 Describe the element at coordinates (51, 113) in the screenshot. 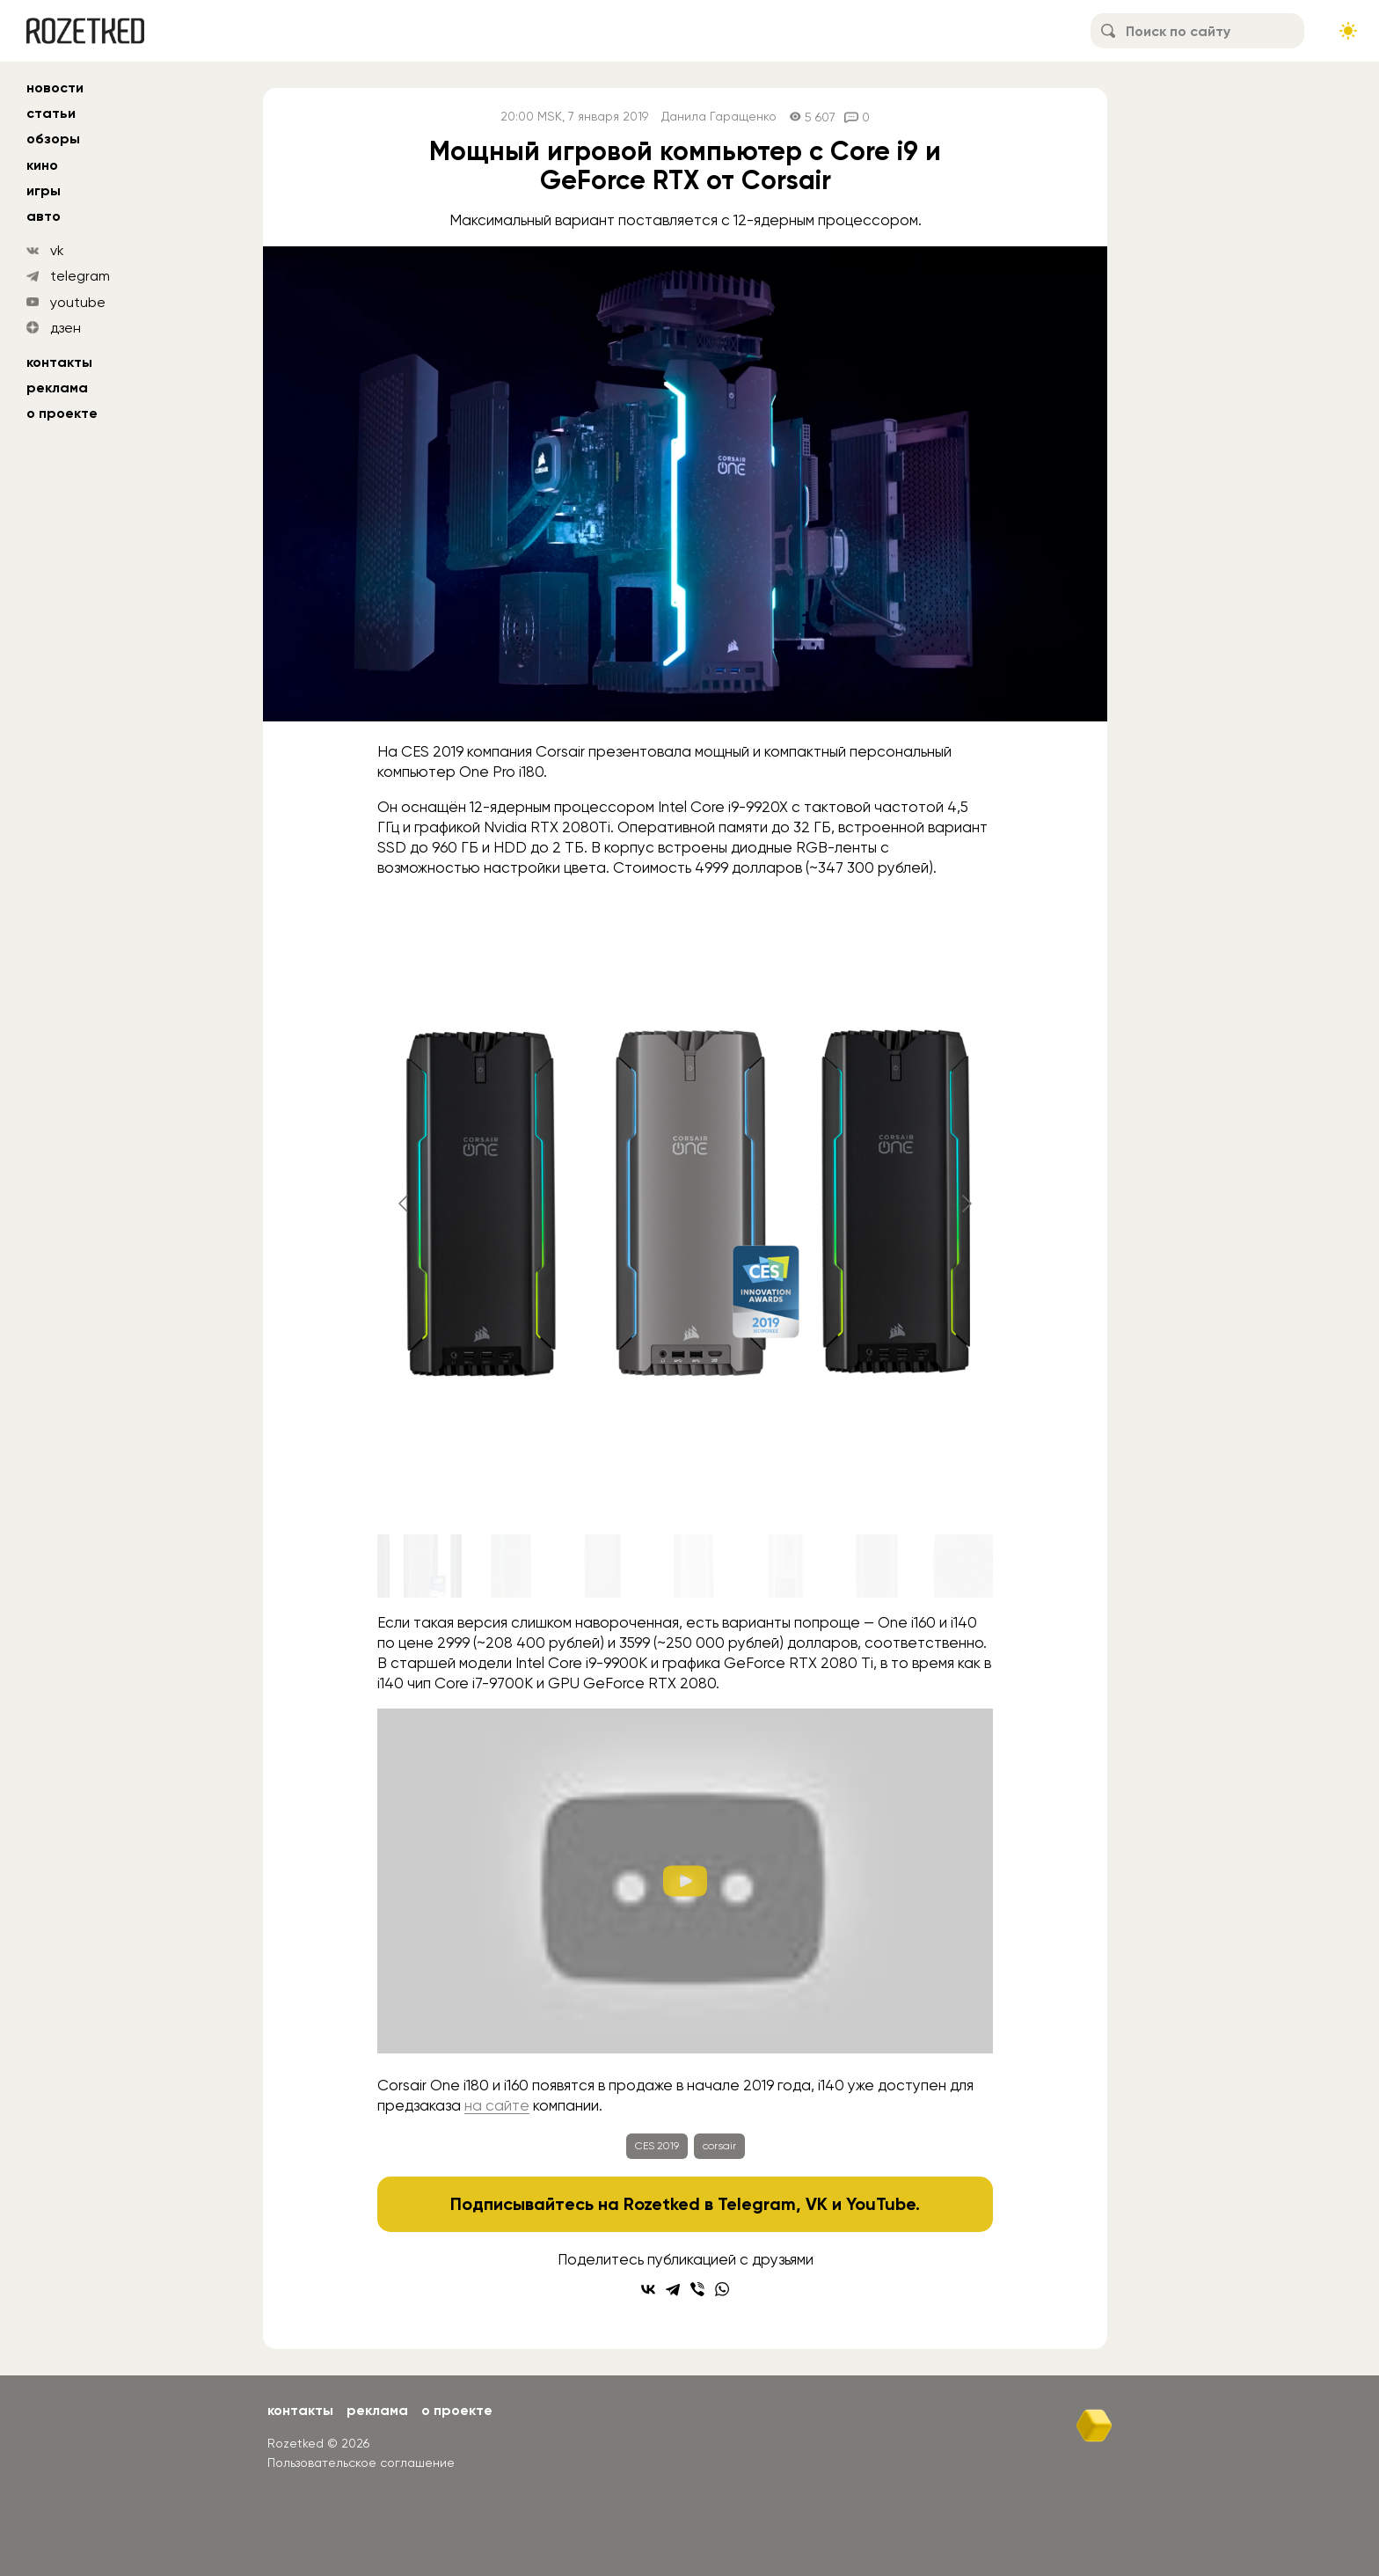

I see `статьи` at that location.